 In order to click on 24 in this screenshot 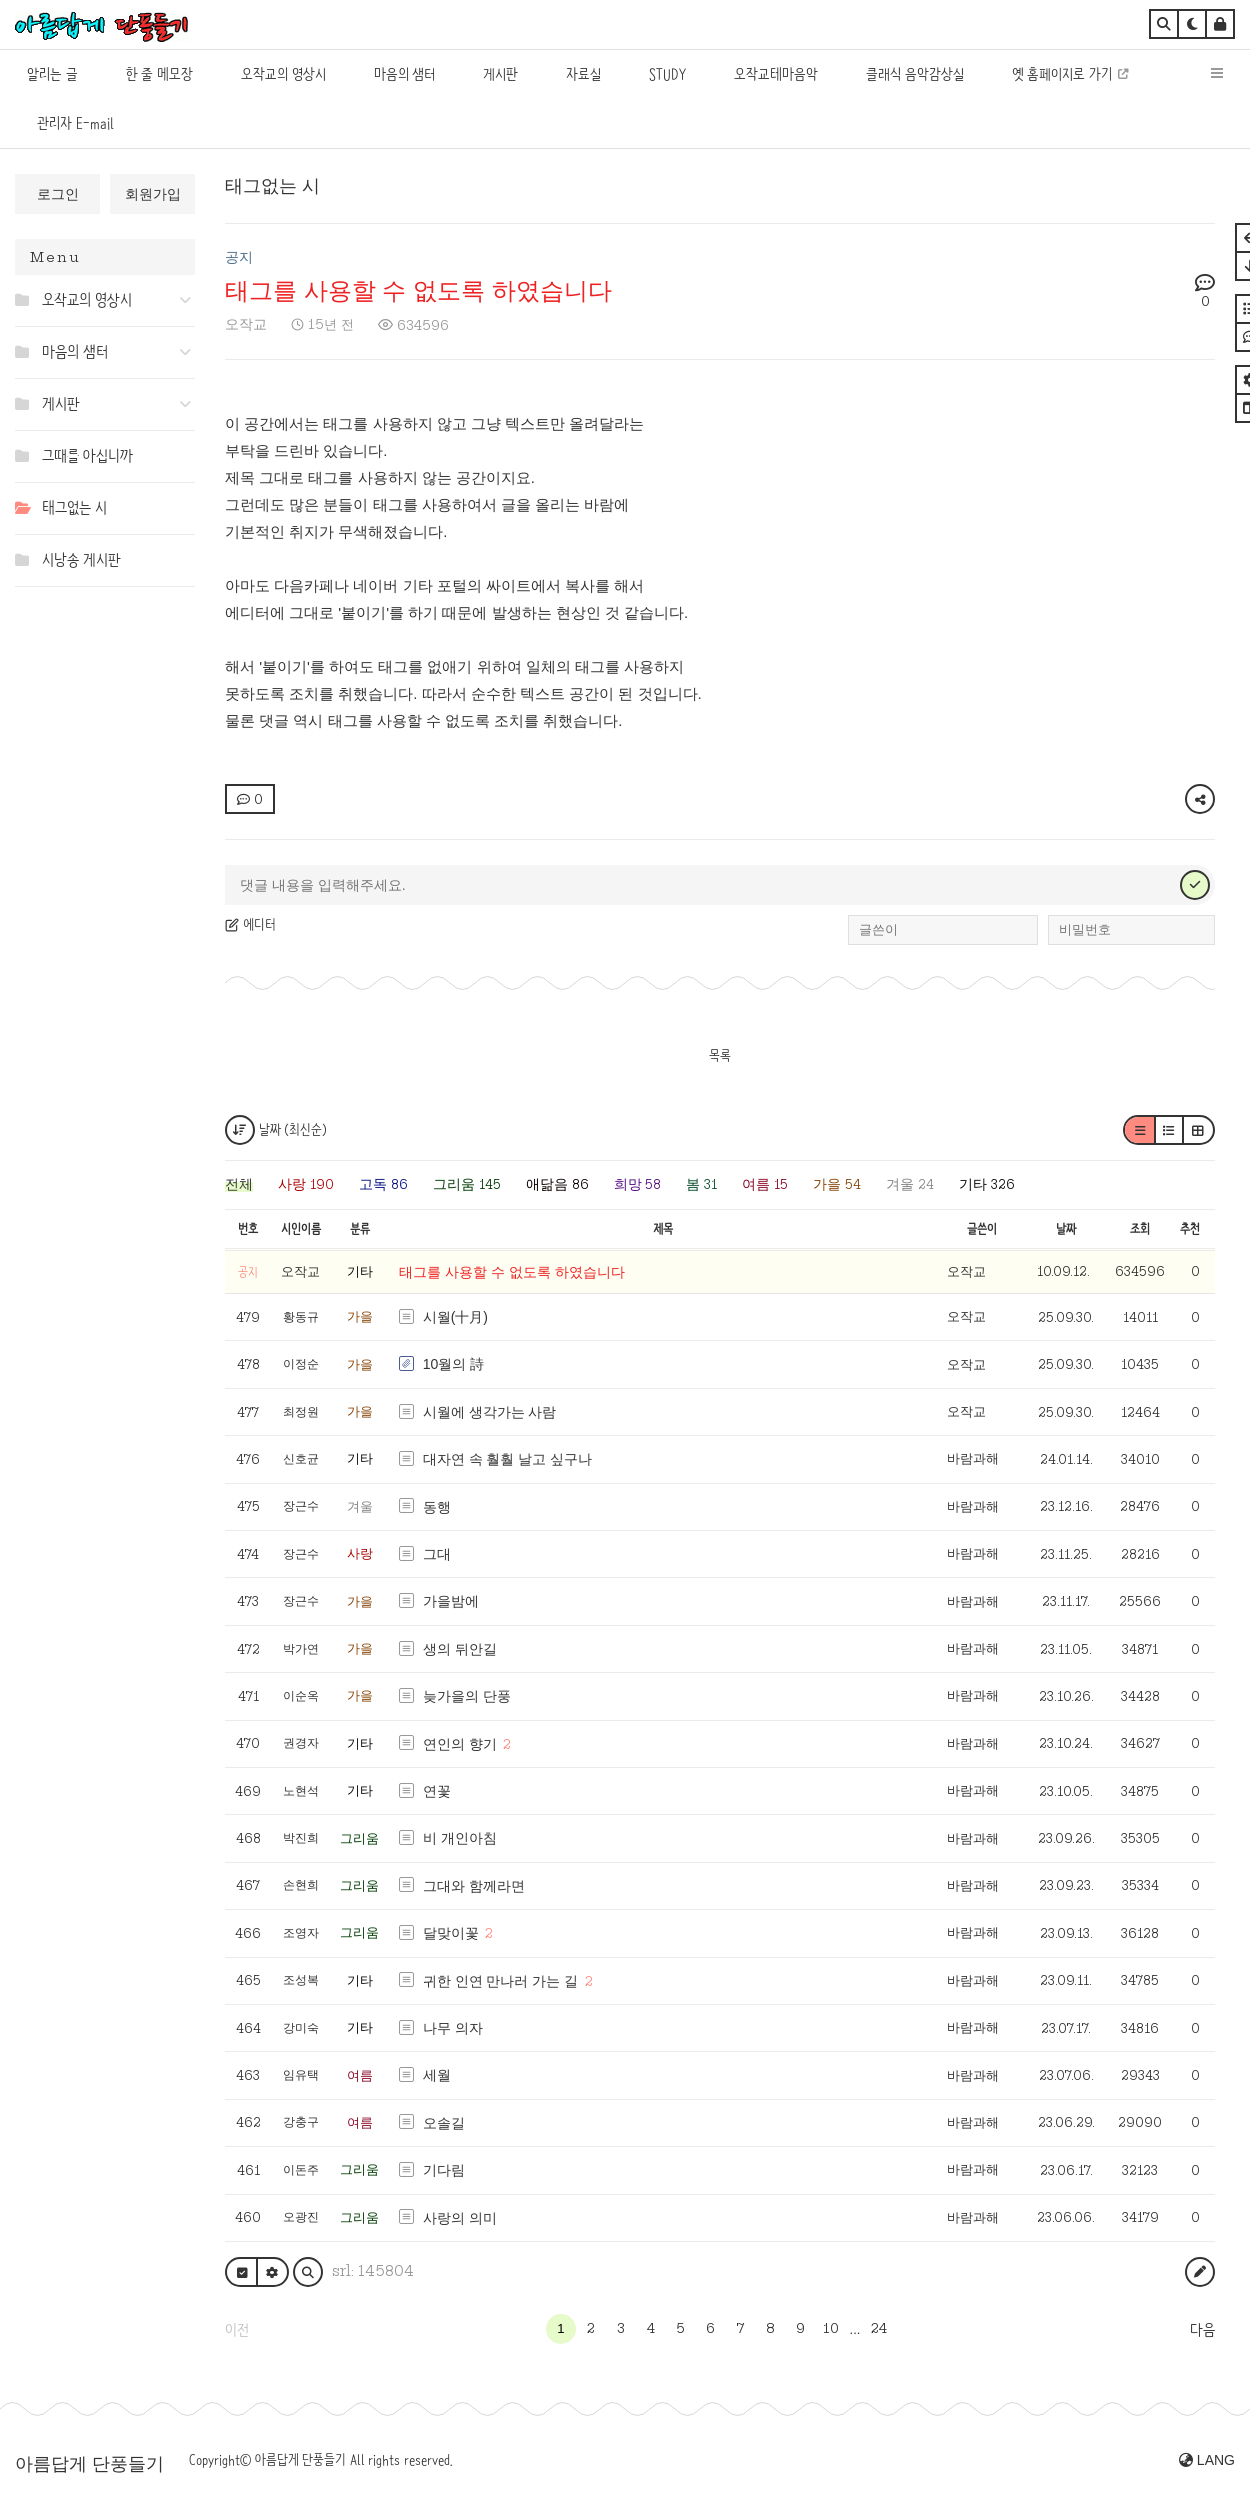, I will do `click(879, 2328)`.